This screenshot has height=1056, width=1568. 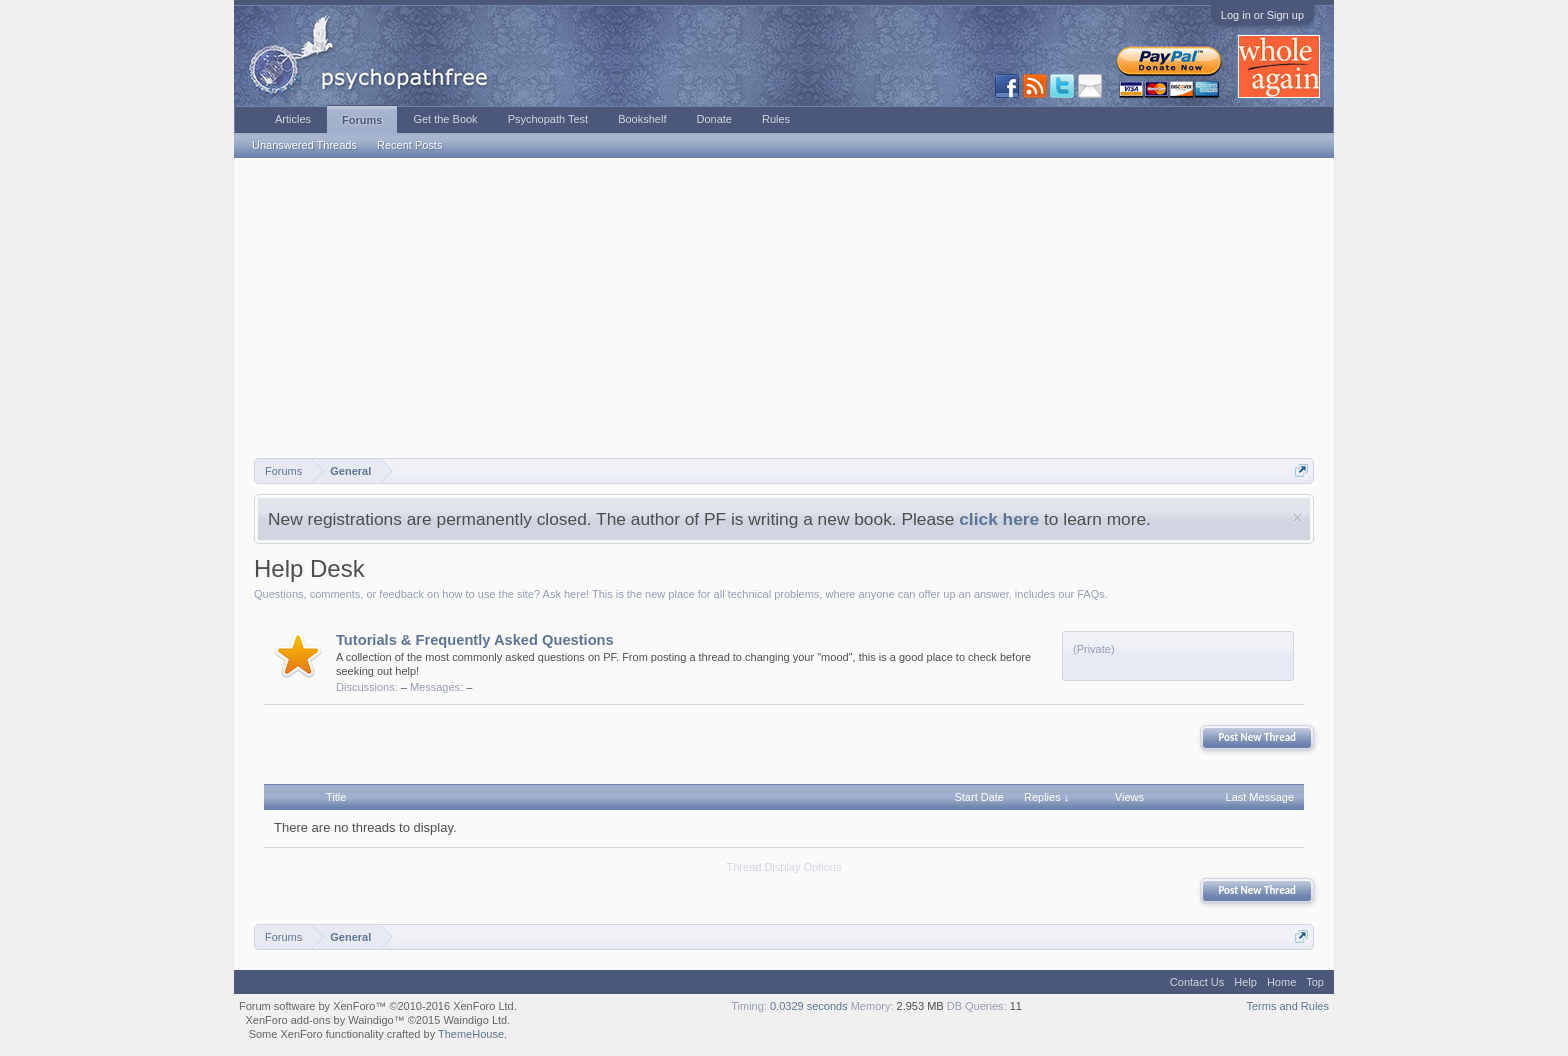 I want to click on Terms and Rules, so click(x=1287, y=1006).